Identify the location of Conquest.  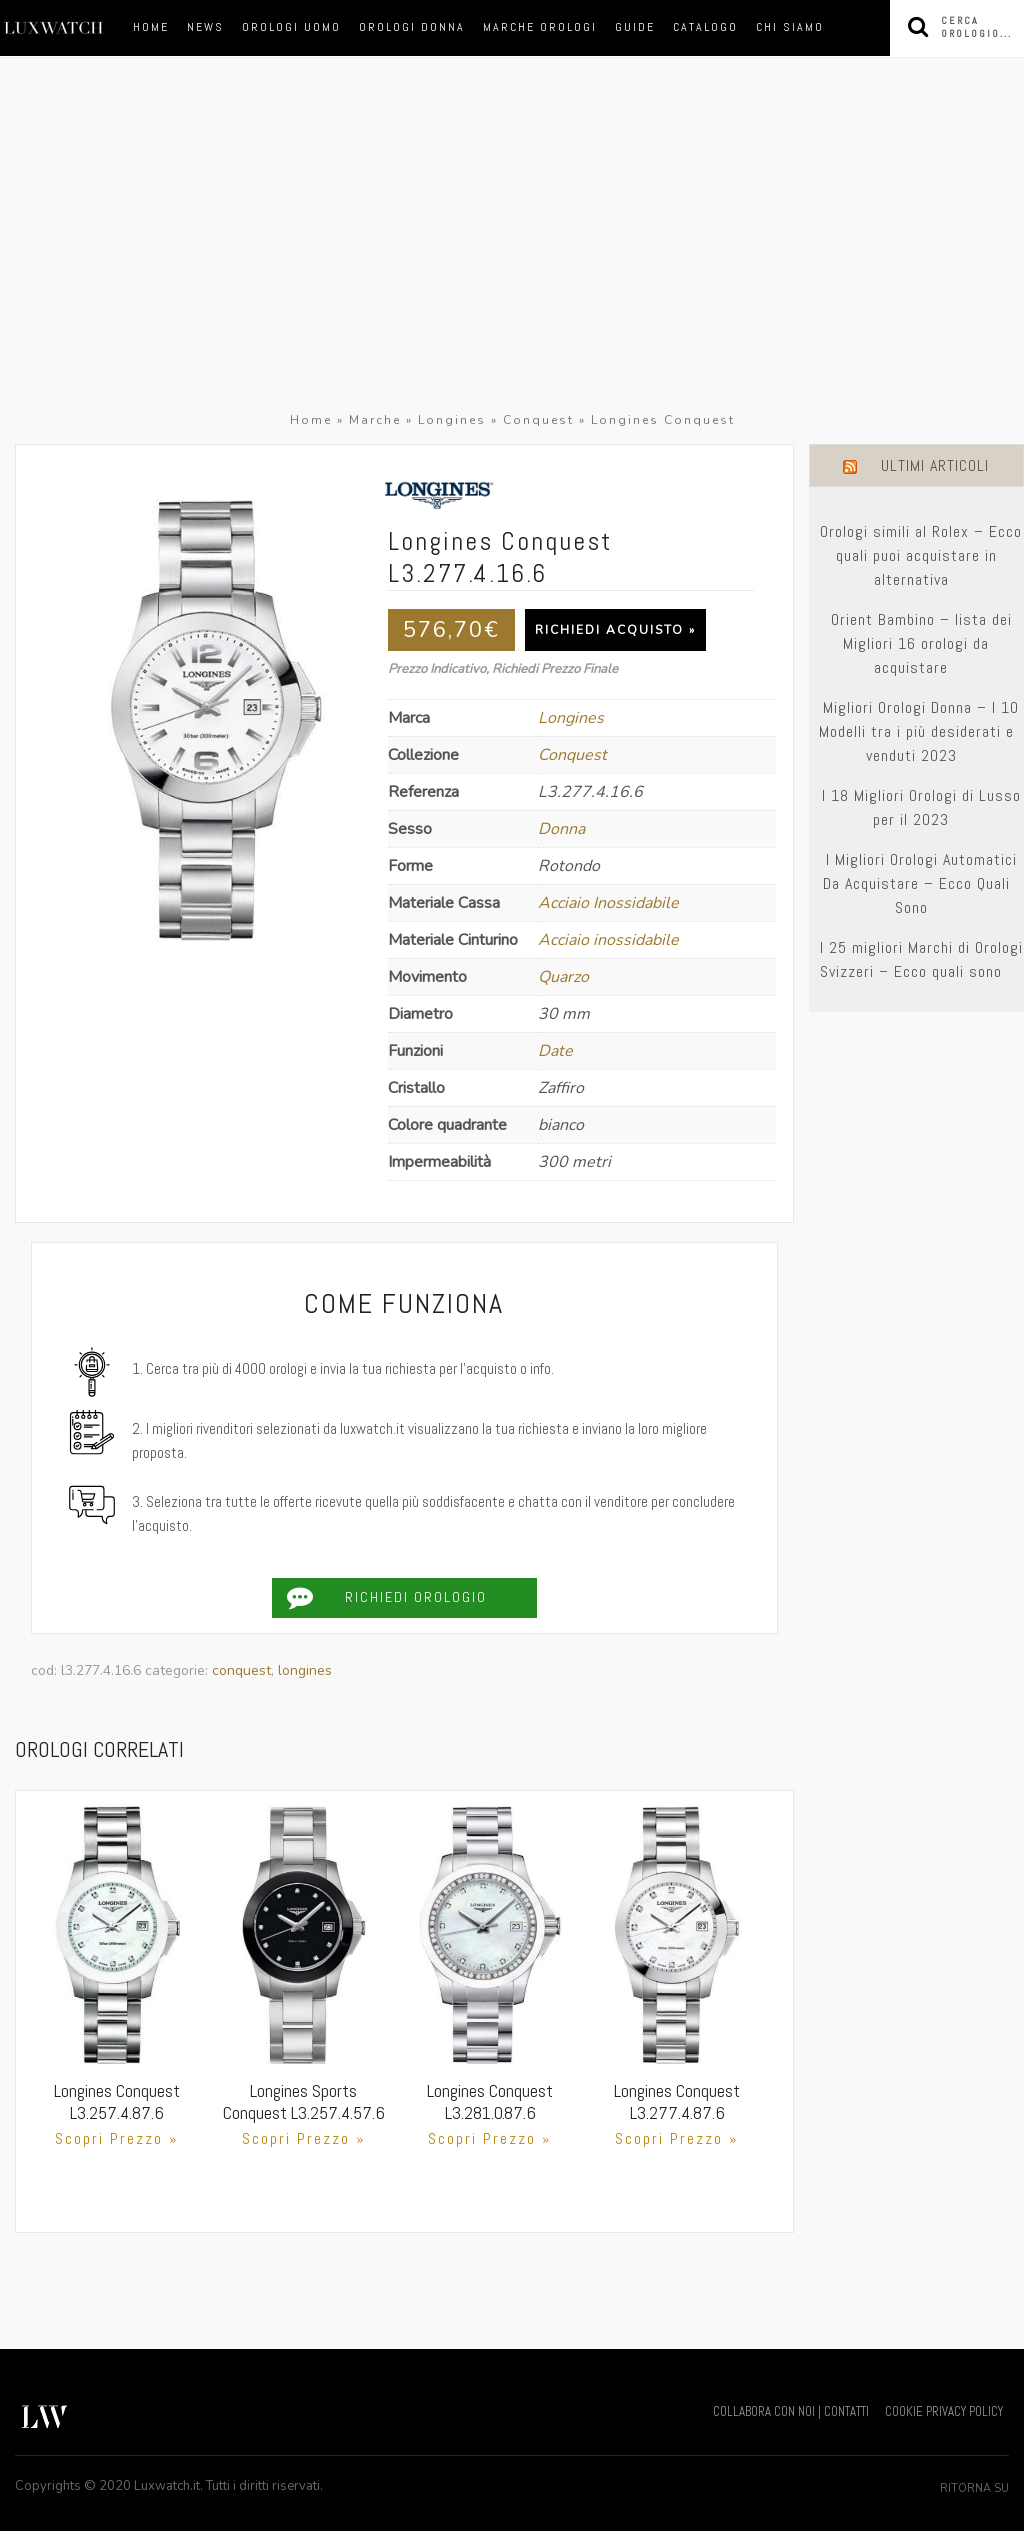
(538, 420).